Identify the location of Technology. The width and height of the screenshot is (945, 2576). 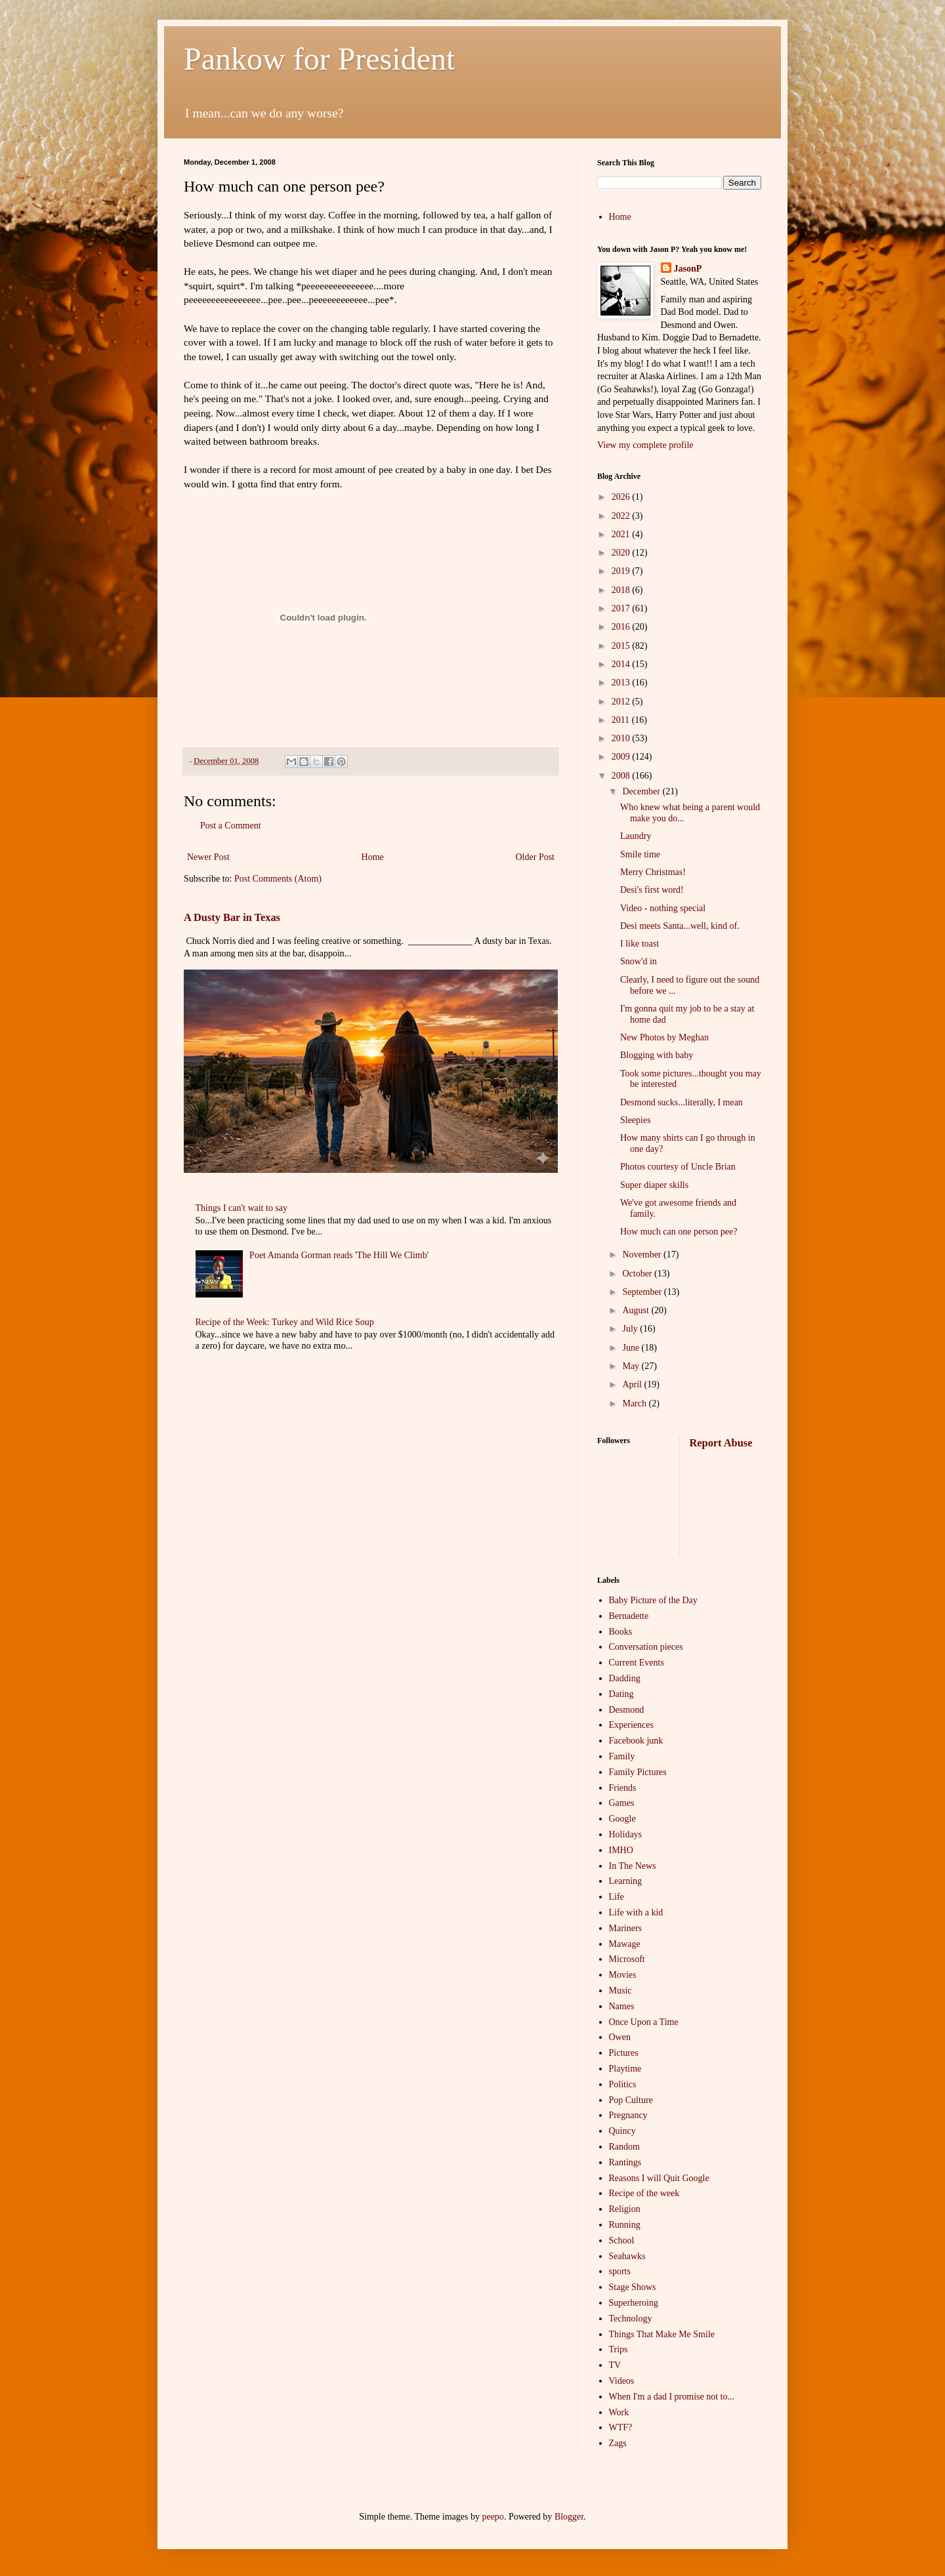
(630, 2318).